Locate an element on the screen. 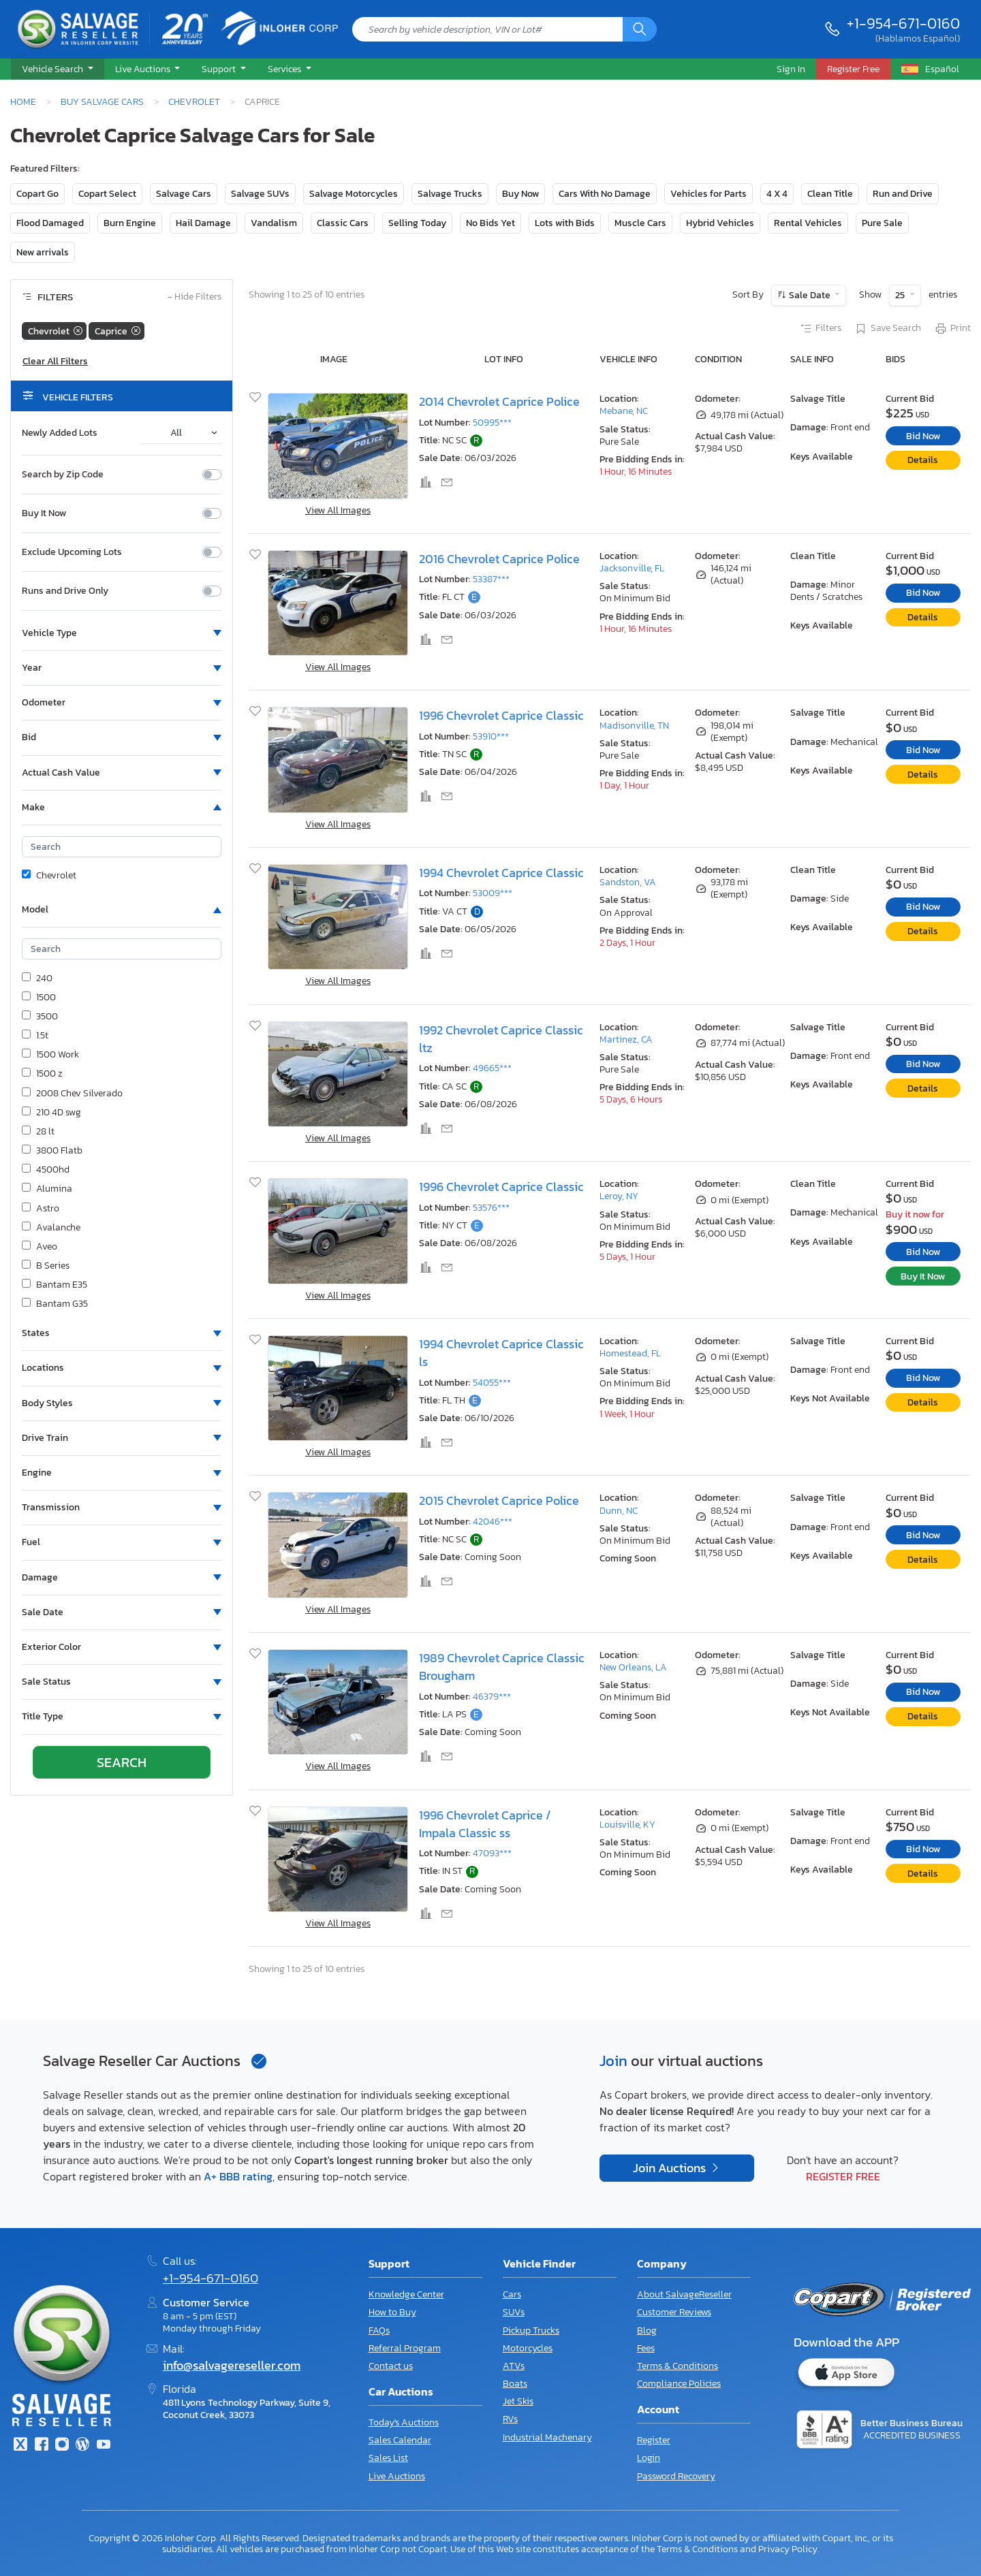 This screenshot has width=981, height=2576. 46379*** is located at coordinates (492, 1696).